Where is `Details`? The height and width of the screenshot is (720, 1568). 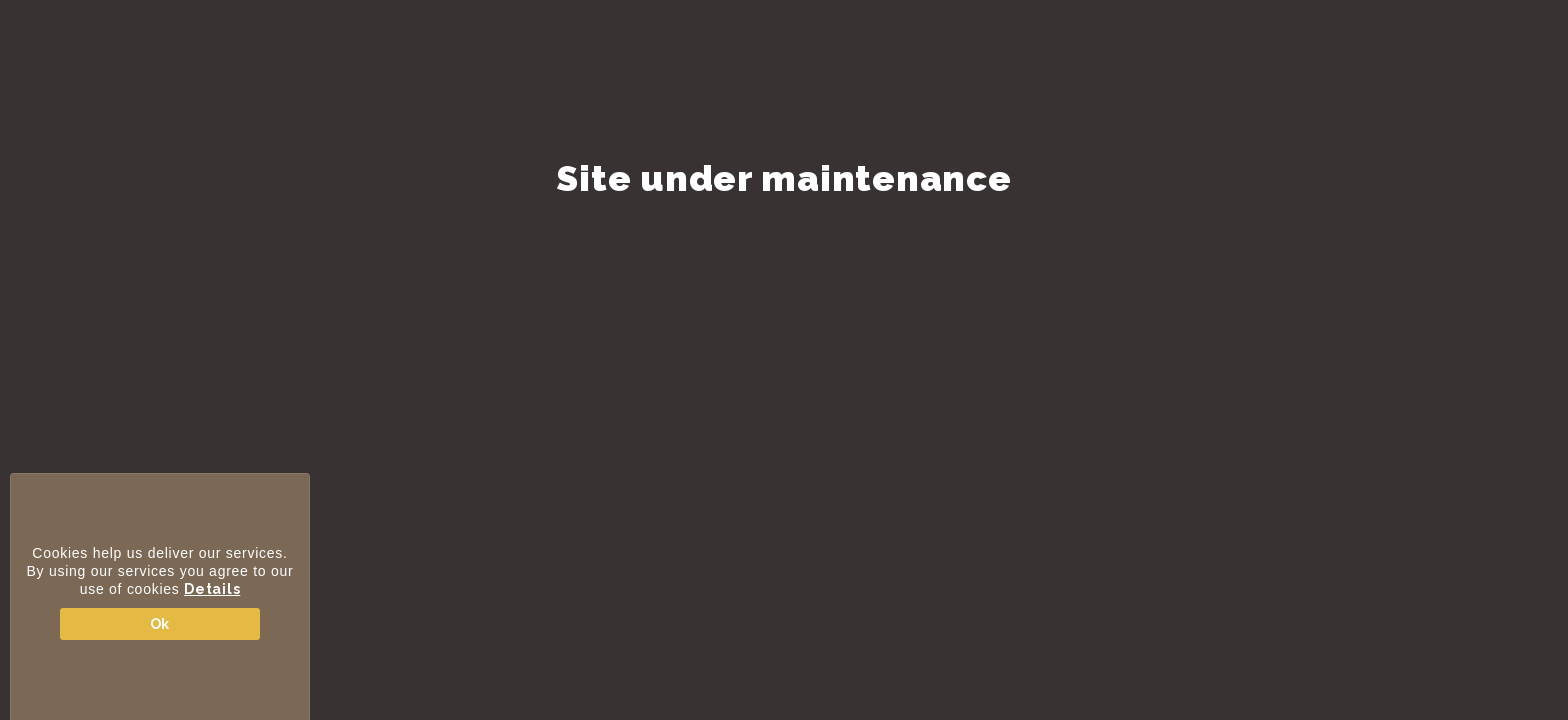 Details is located at coordinates (212, 589).